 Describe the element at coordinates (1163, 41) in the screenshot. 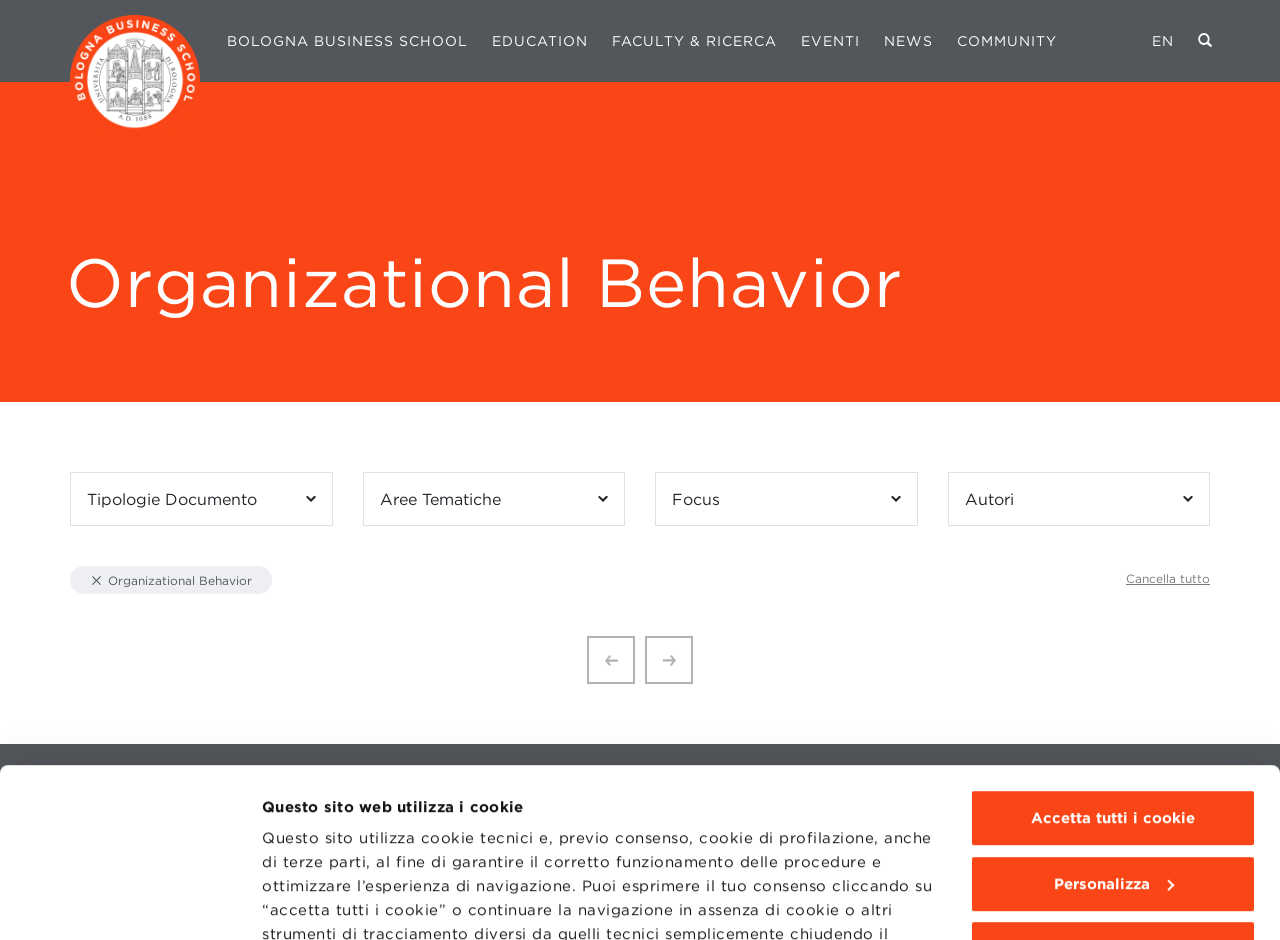

I see `EN` at that location.